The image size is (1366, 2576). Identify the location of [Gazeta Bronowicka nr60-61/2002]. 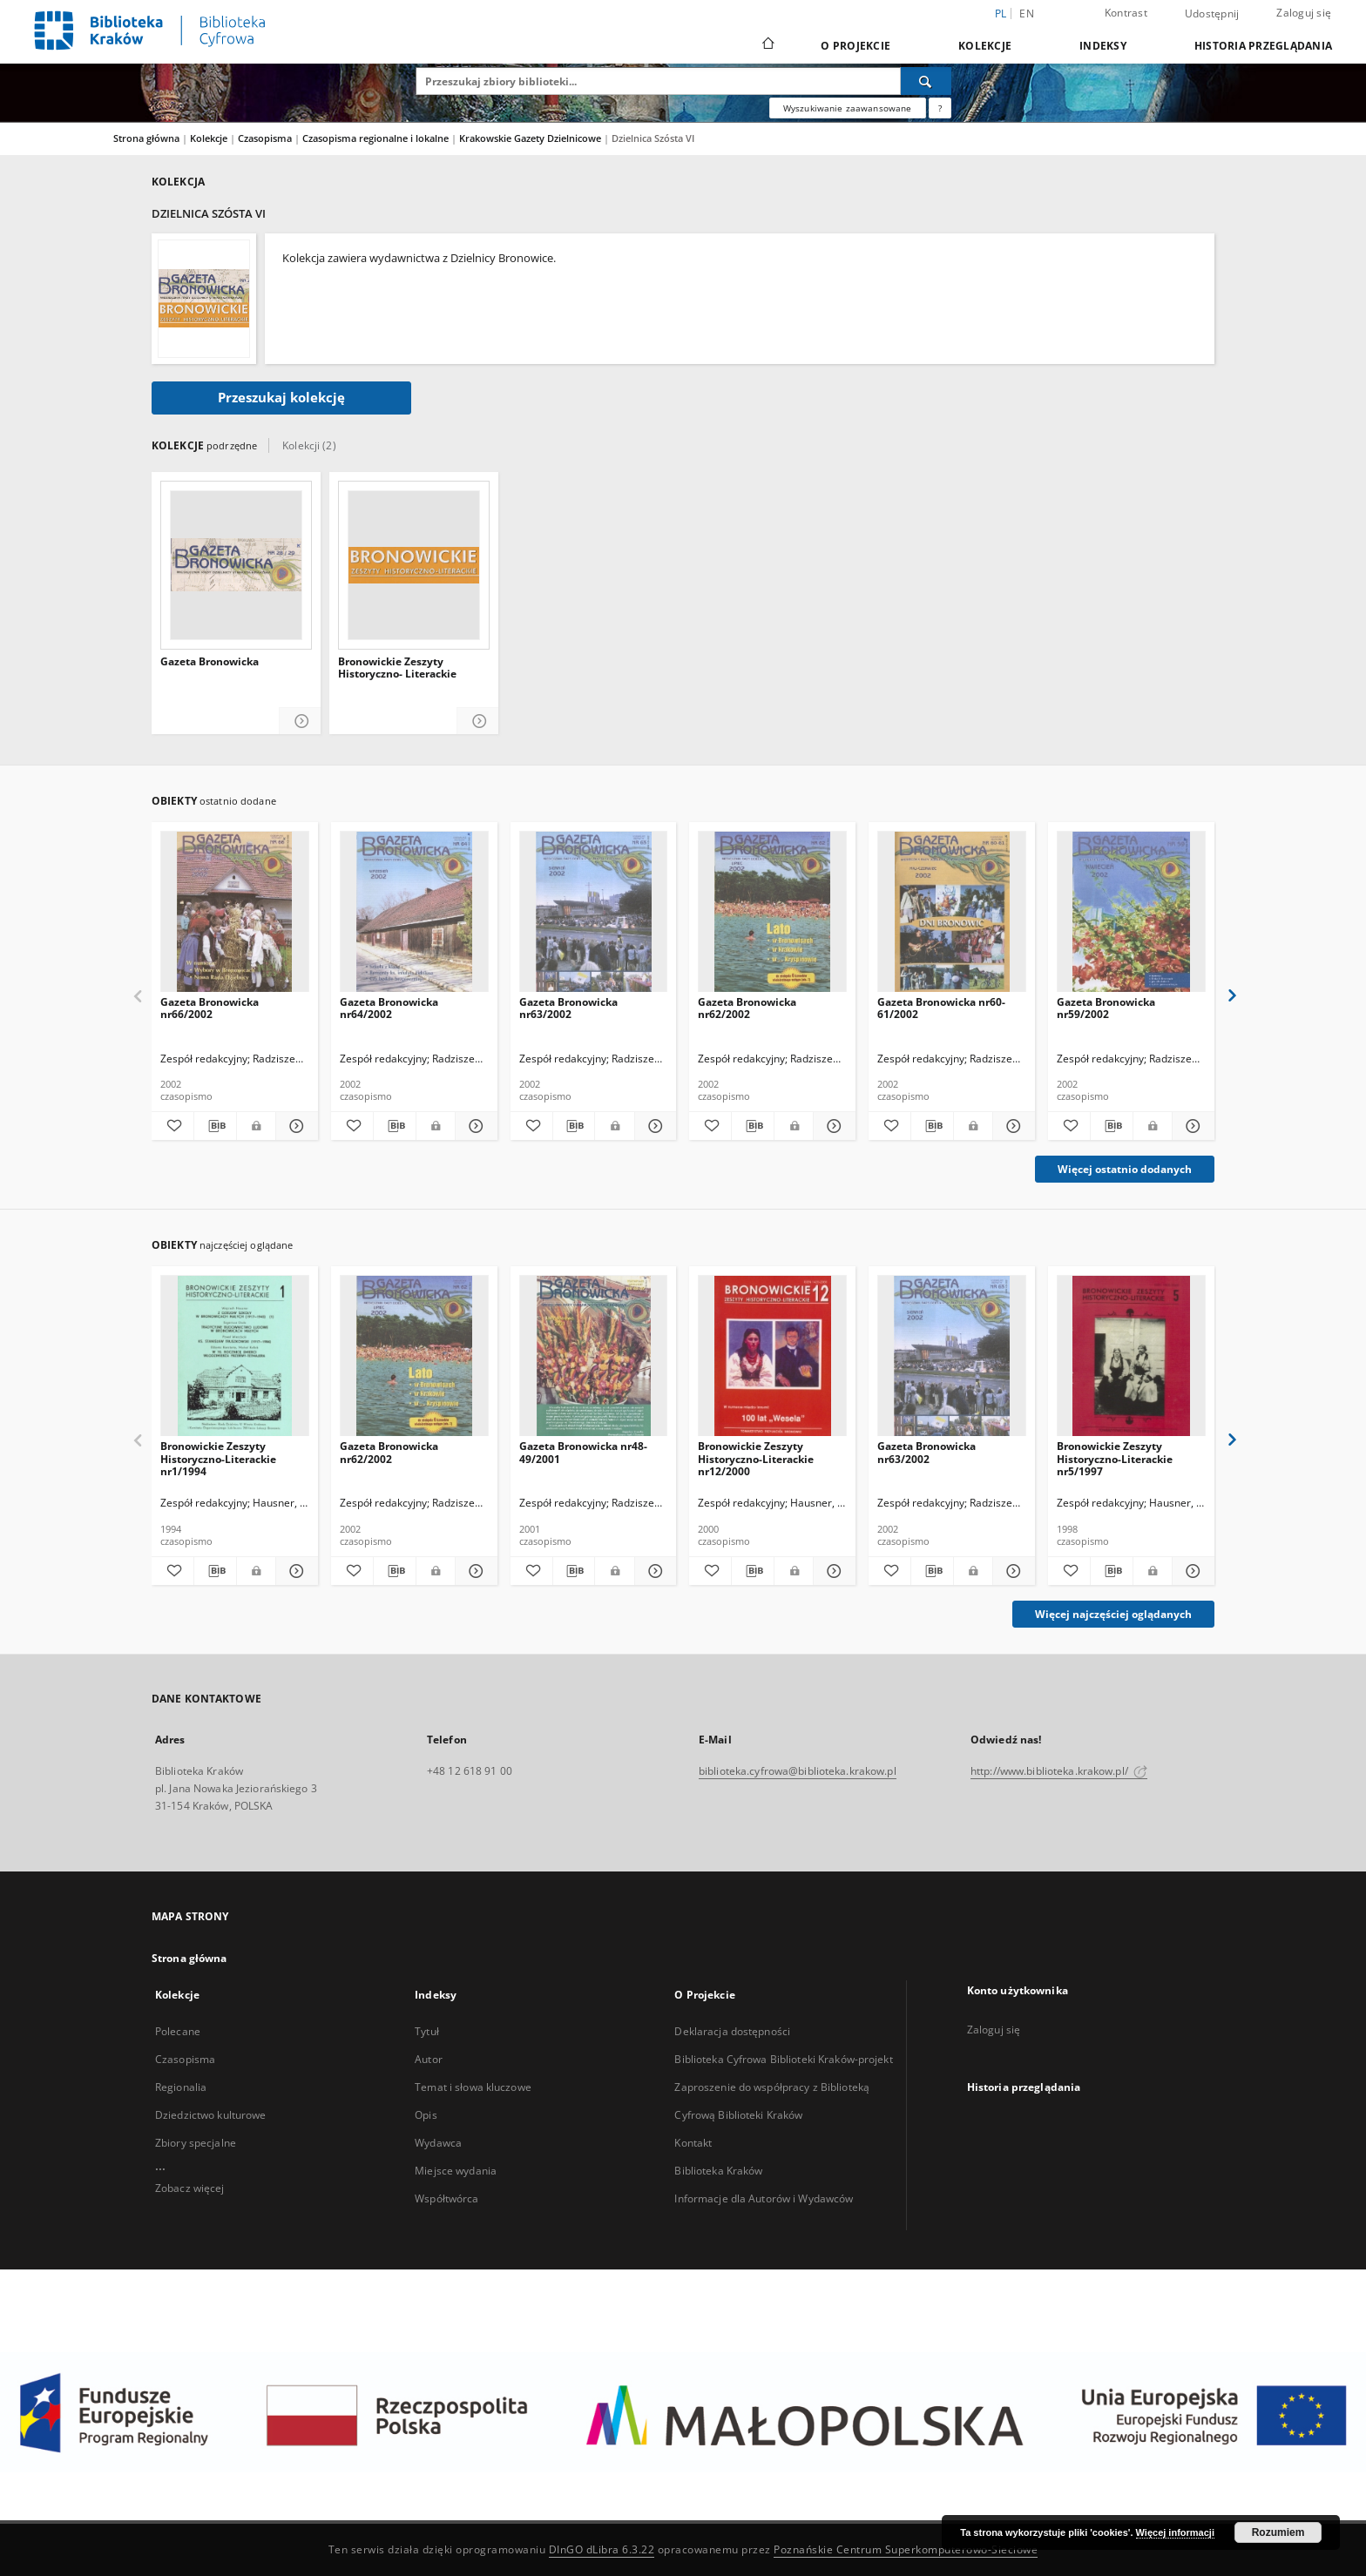
(951, 912).